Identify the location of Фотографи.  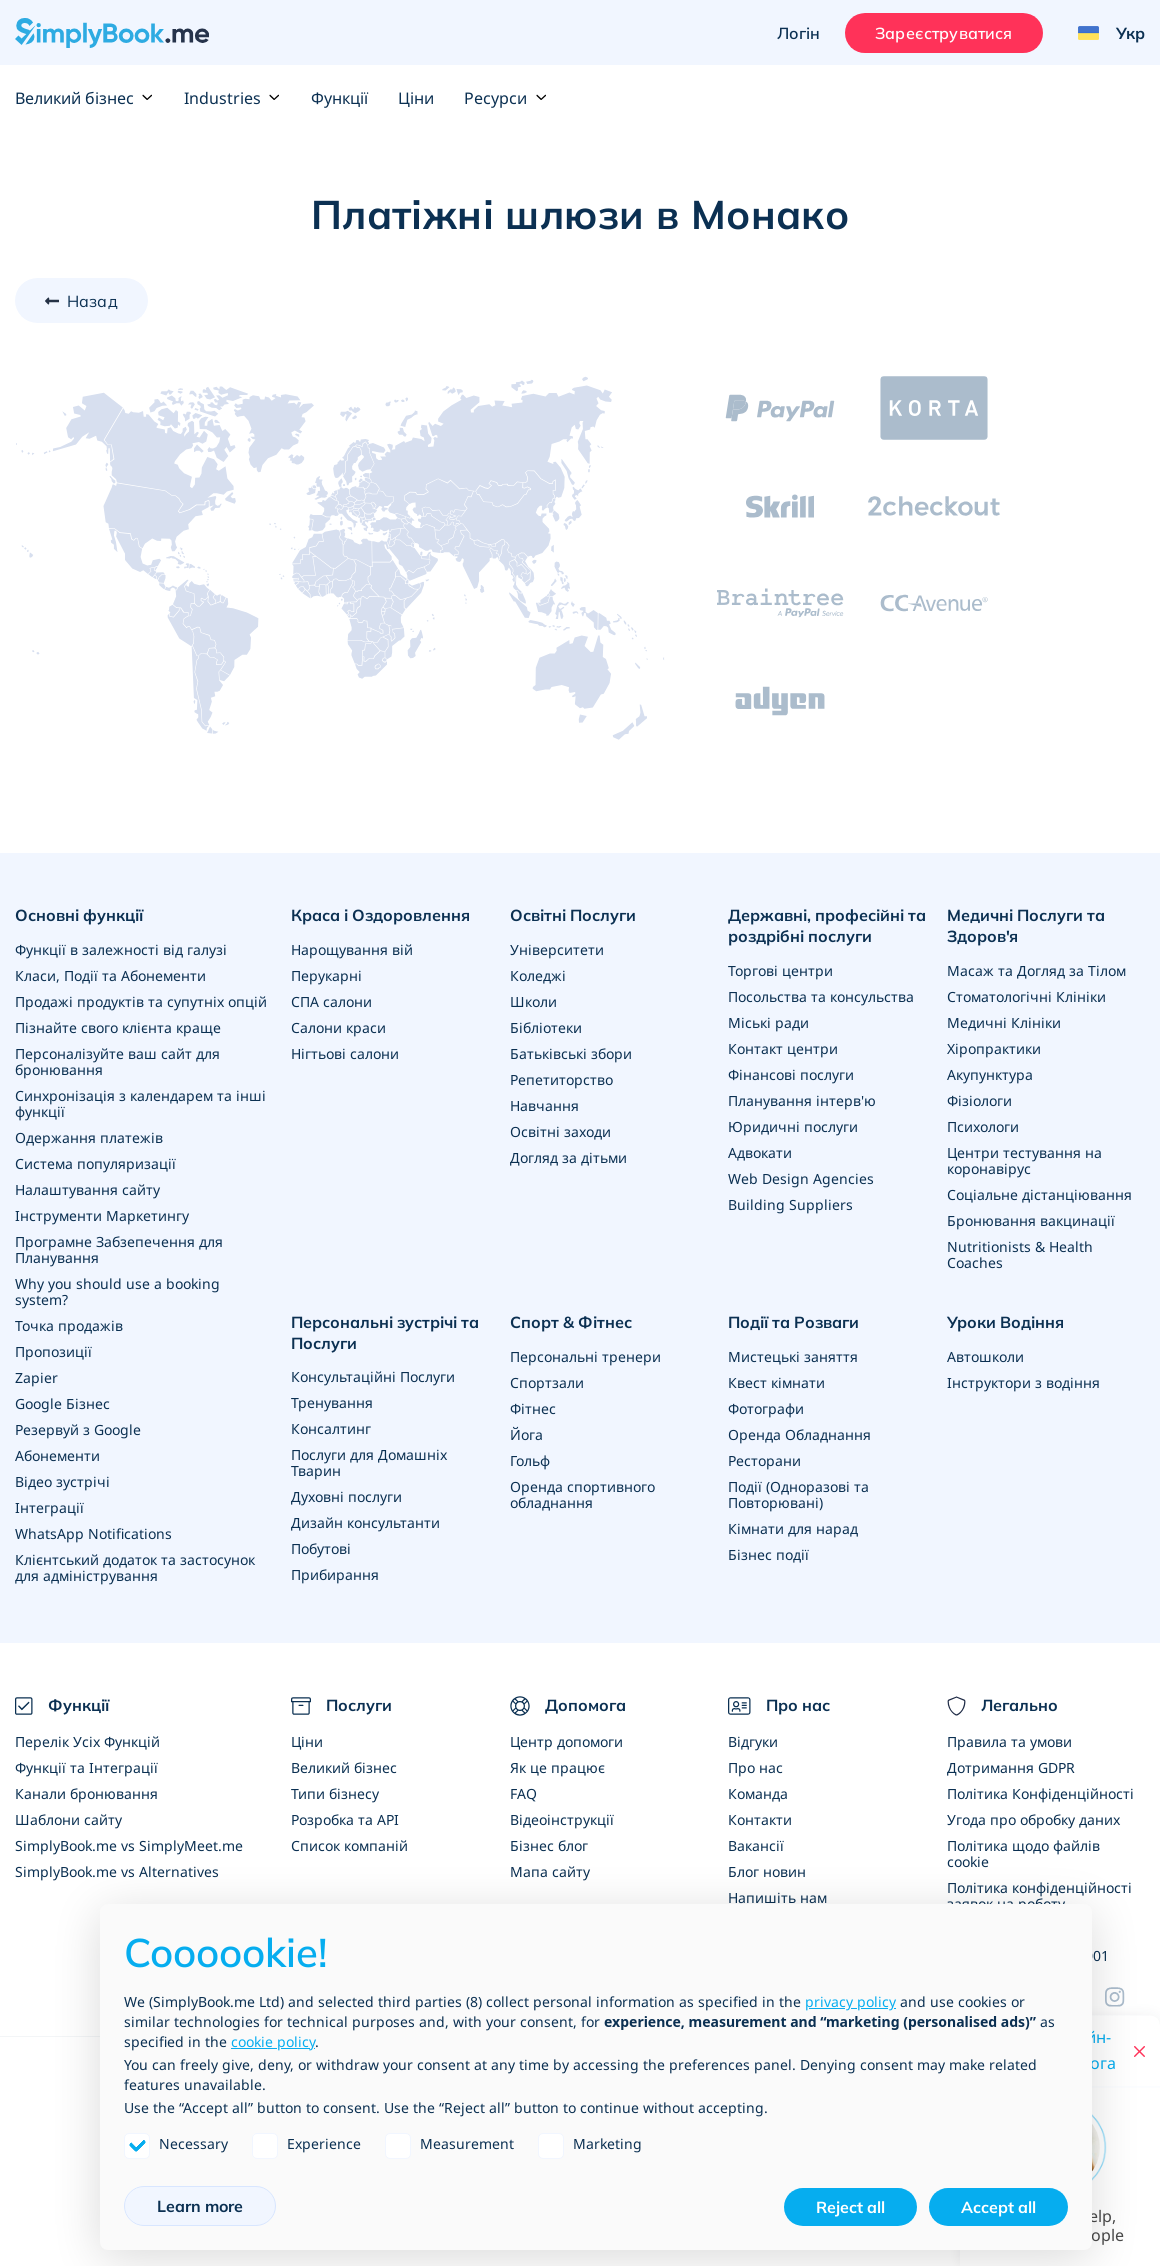
(766, 1408).